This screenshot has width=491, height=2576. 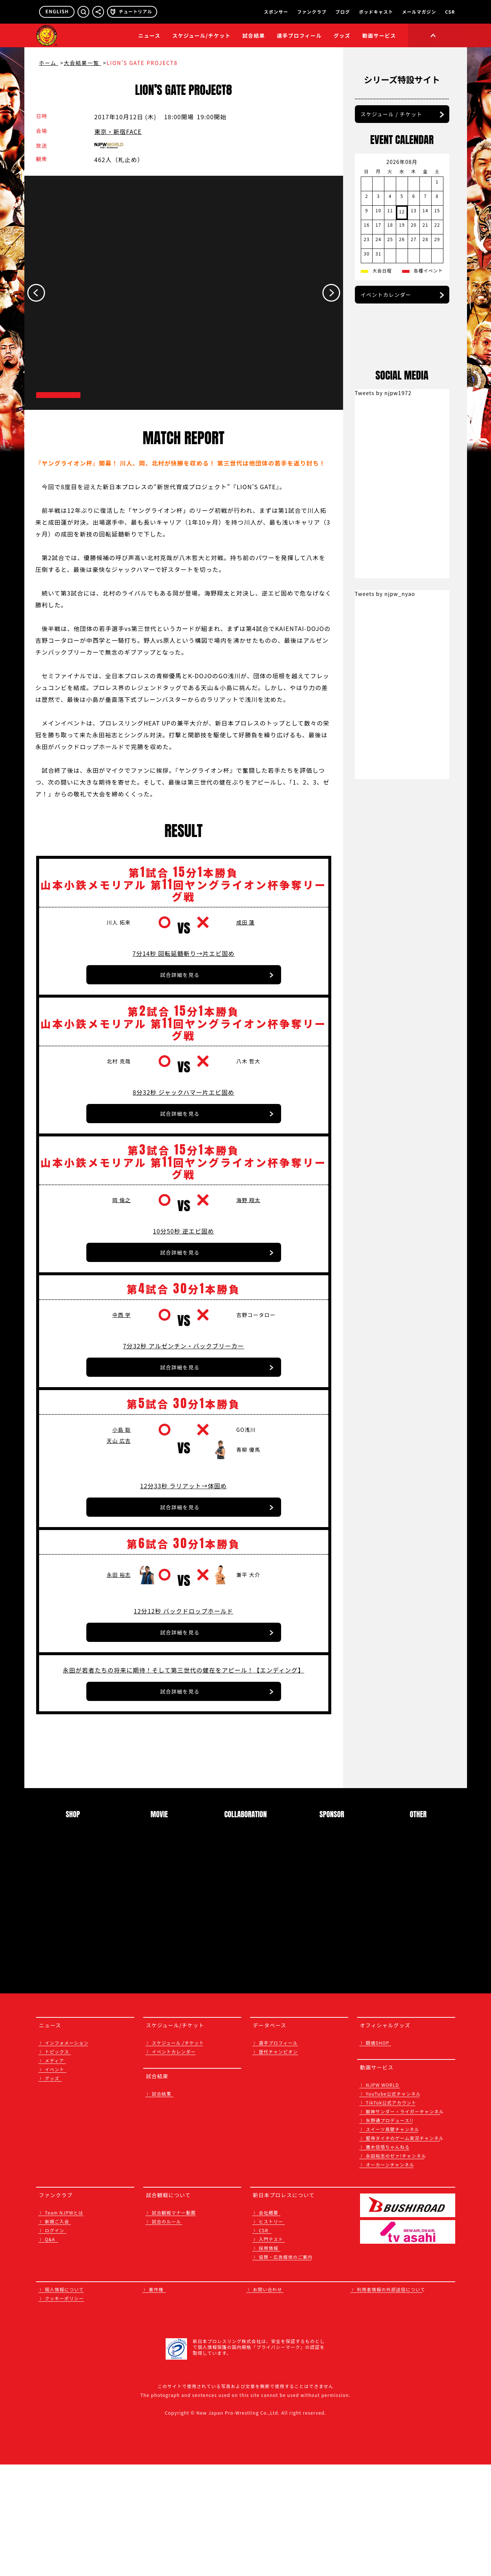 What do you see at coordinates (183, 1321) in the screenshot?
I see `10分50秒 逆エビ固め` at bounding box center [183, 1321].